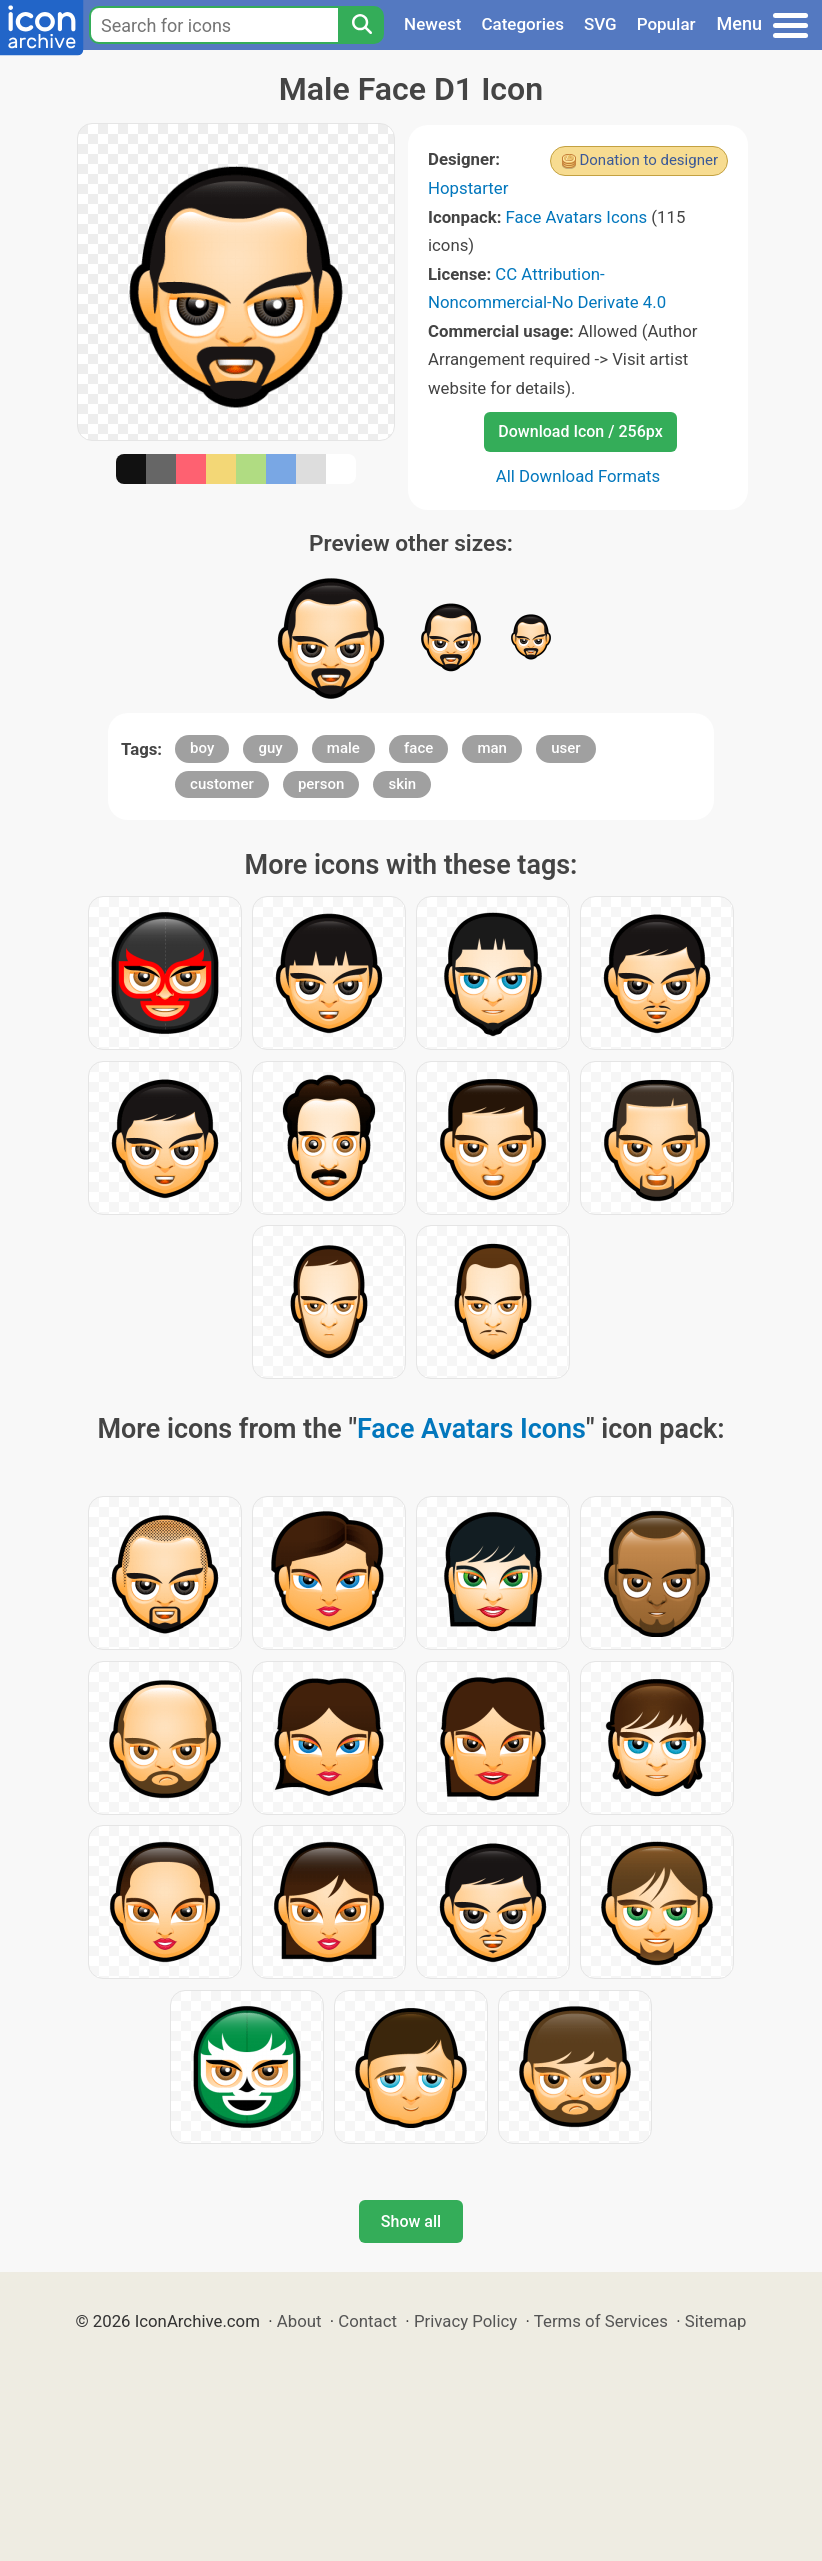 The width and height of the screenshot is (822, 2561). What do you see at coordinates (343, 748) in the screenshot?
I see `male` at bounding box center [343, 748].